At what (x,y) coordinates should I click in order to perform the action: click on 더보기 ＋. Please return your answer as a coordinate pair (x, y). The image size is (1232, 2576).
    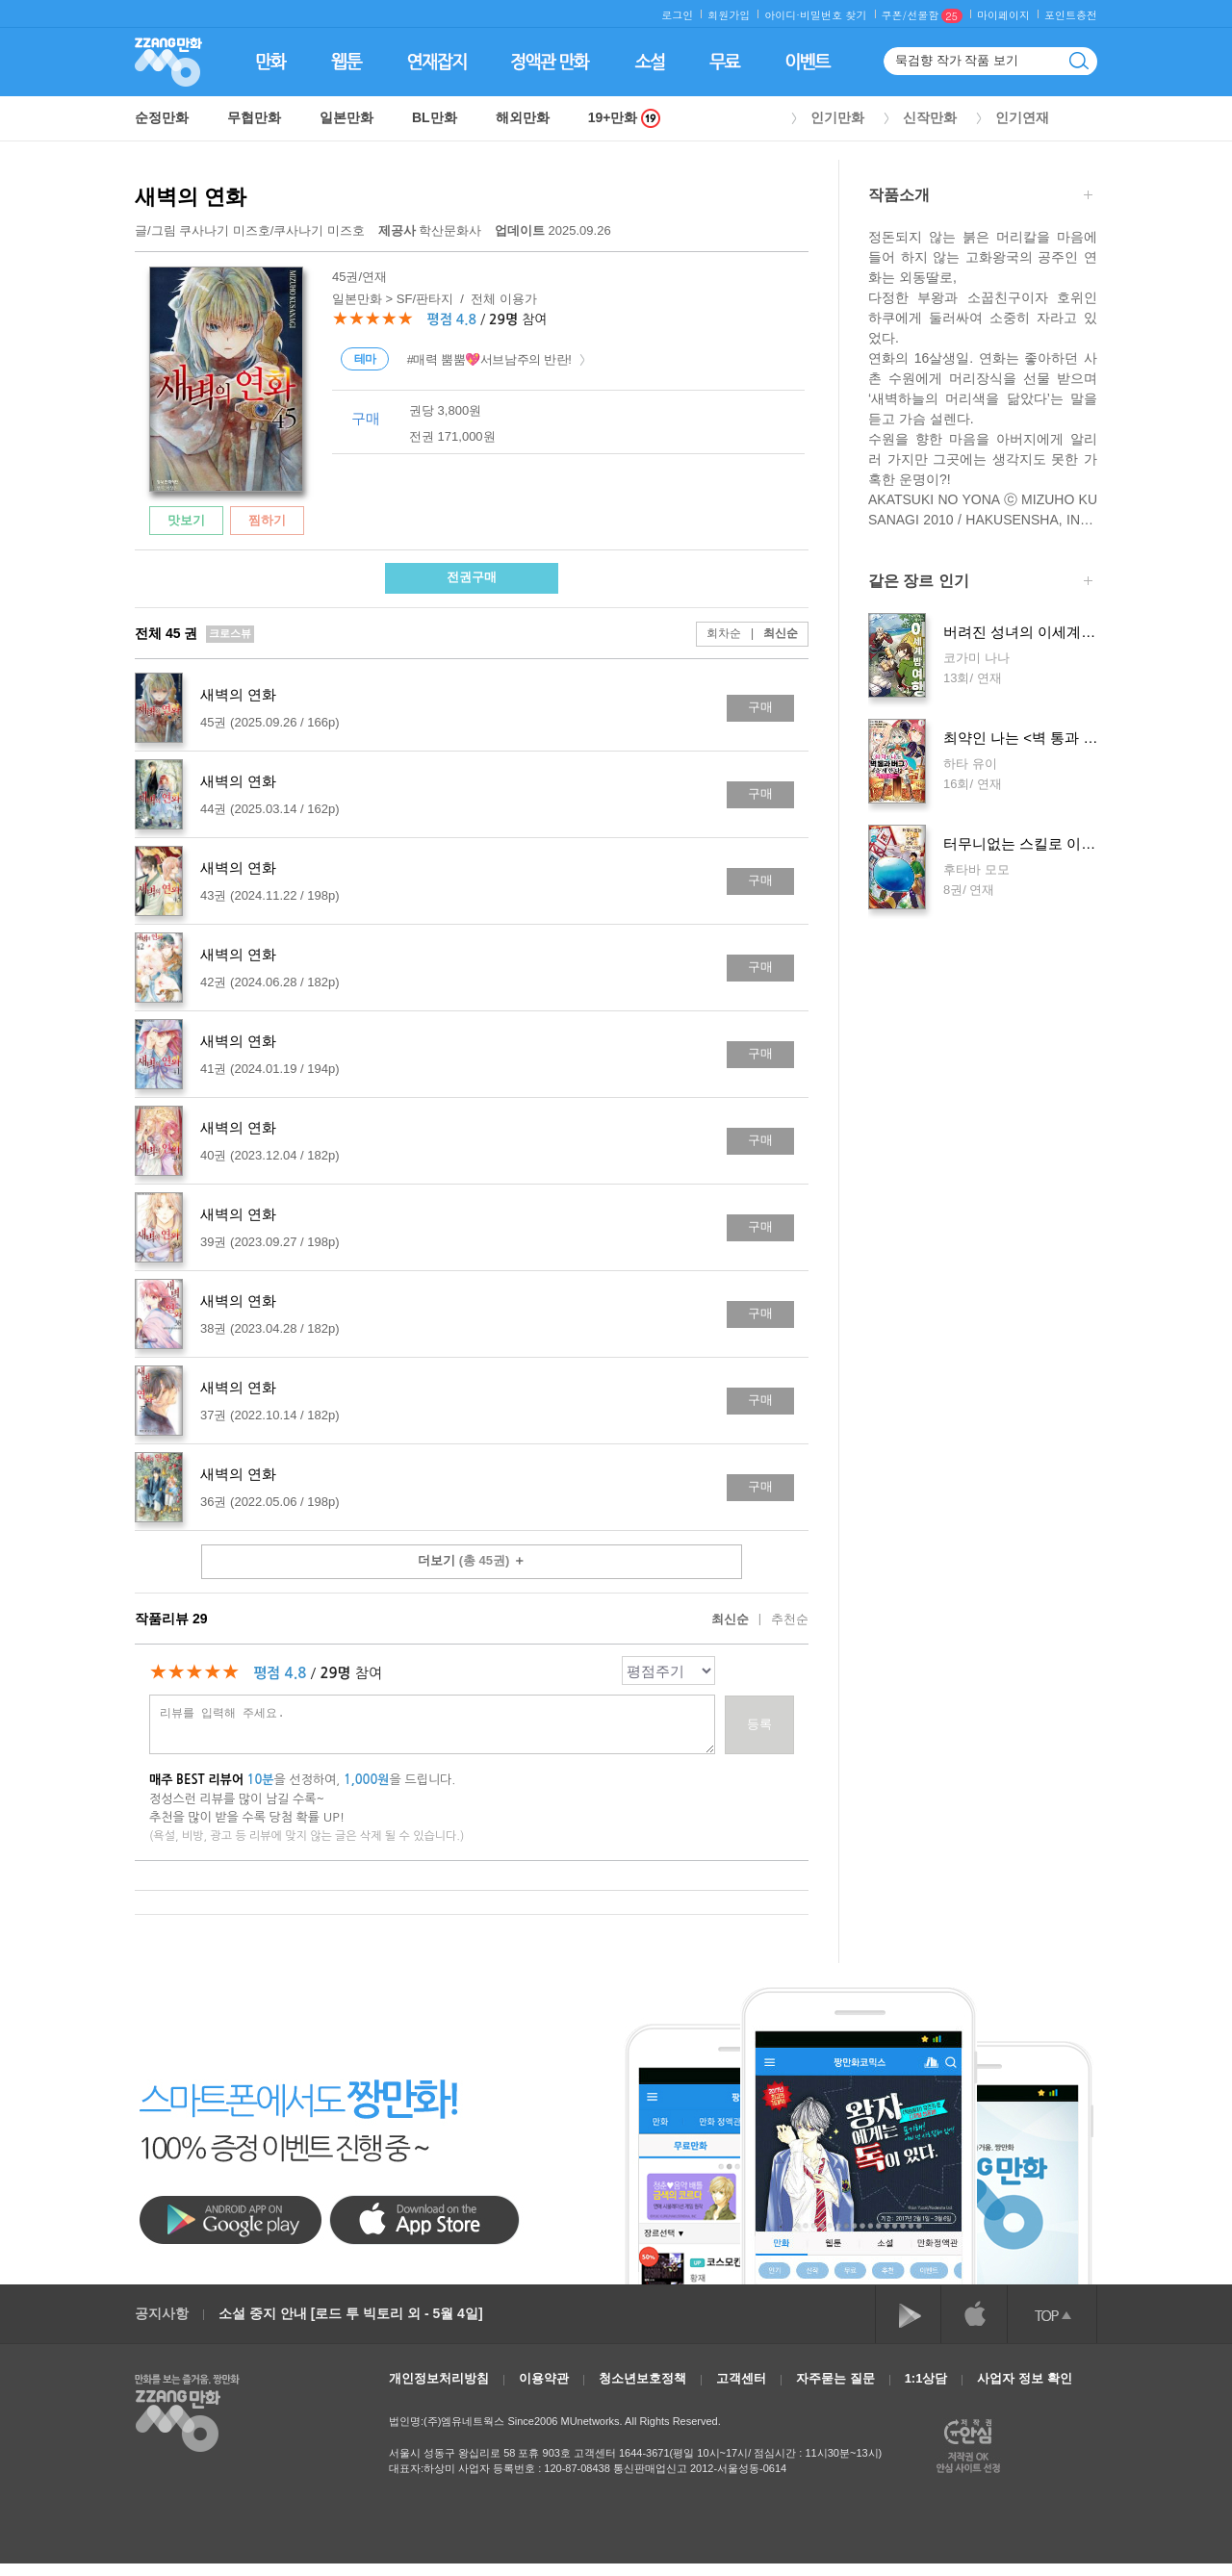
    Looking at the image, I should click on (472, 1560).